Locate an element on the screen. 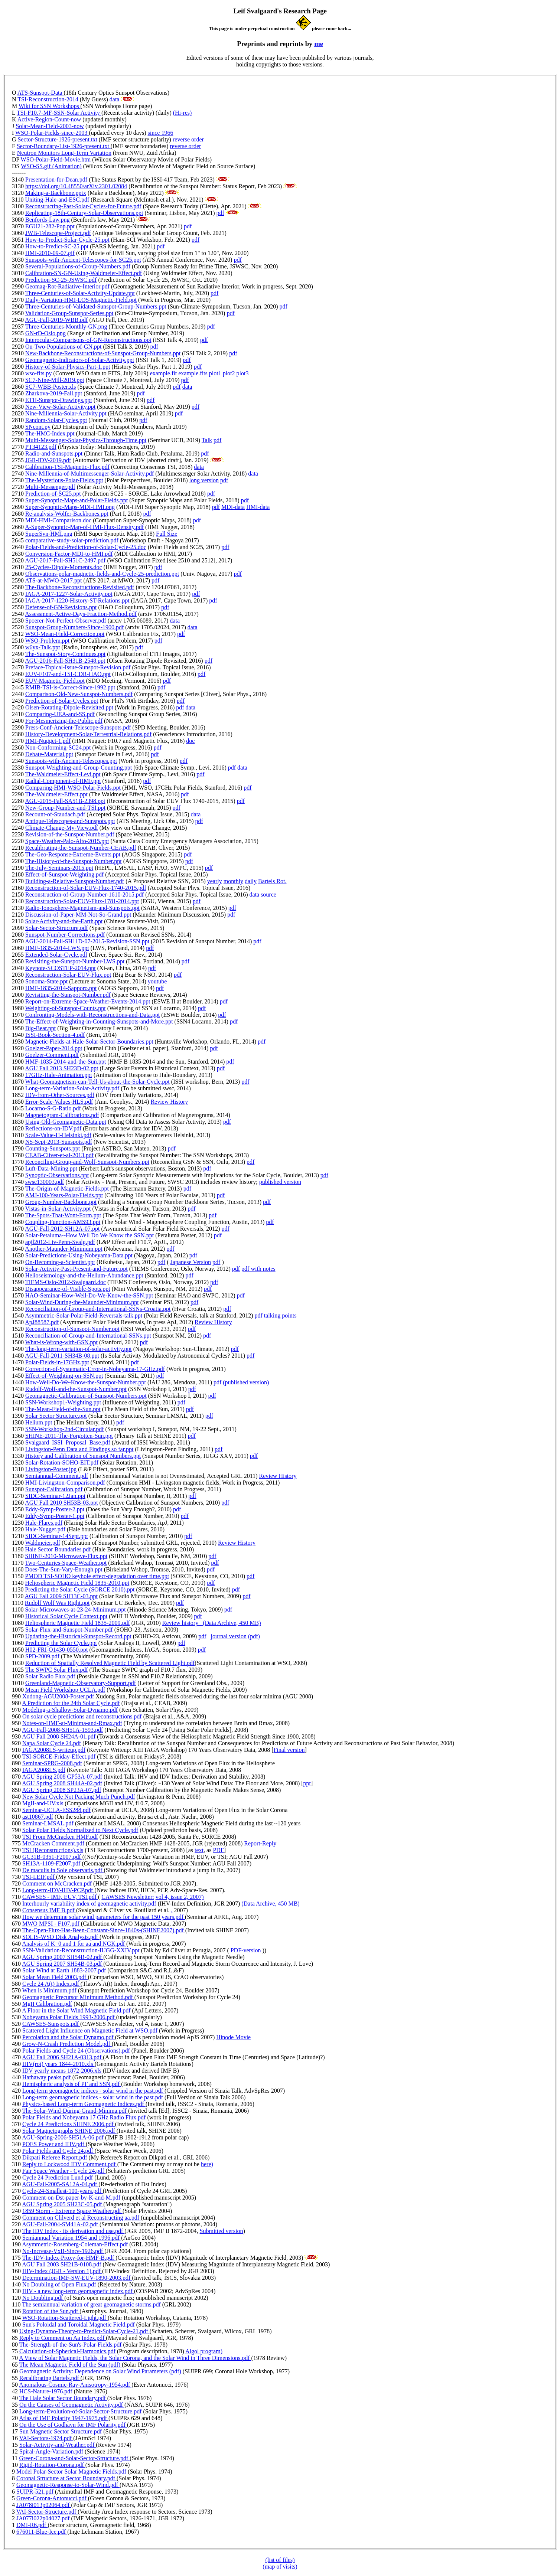  How-Well-Do-We-Know-the-Sunspot-Number.ppt is located at coordinates (85, 1382).